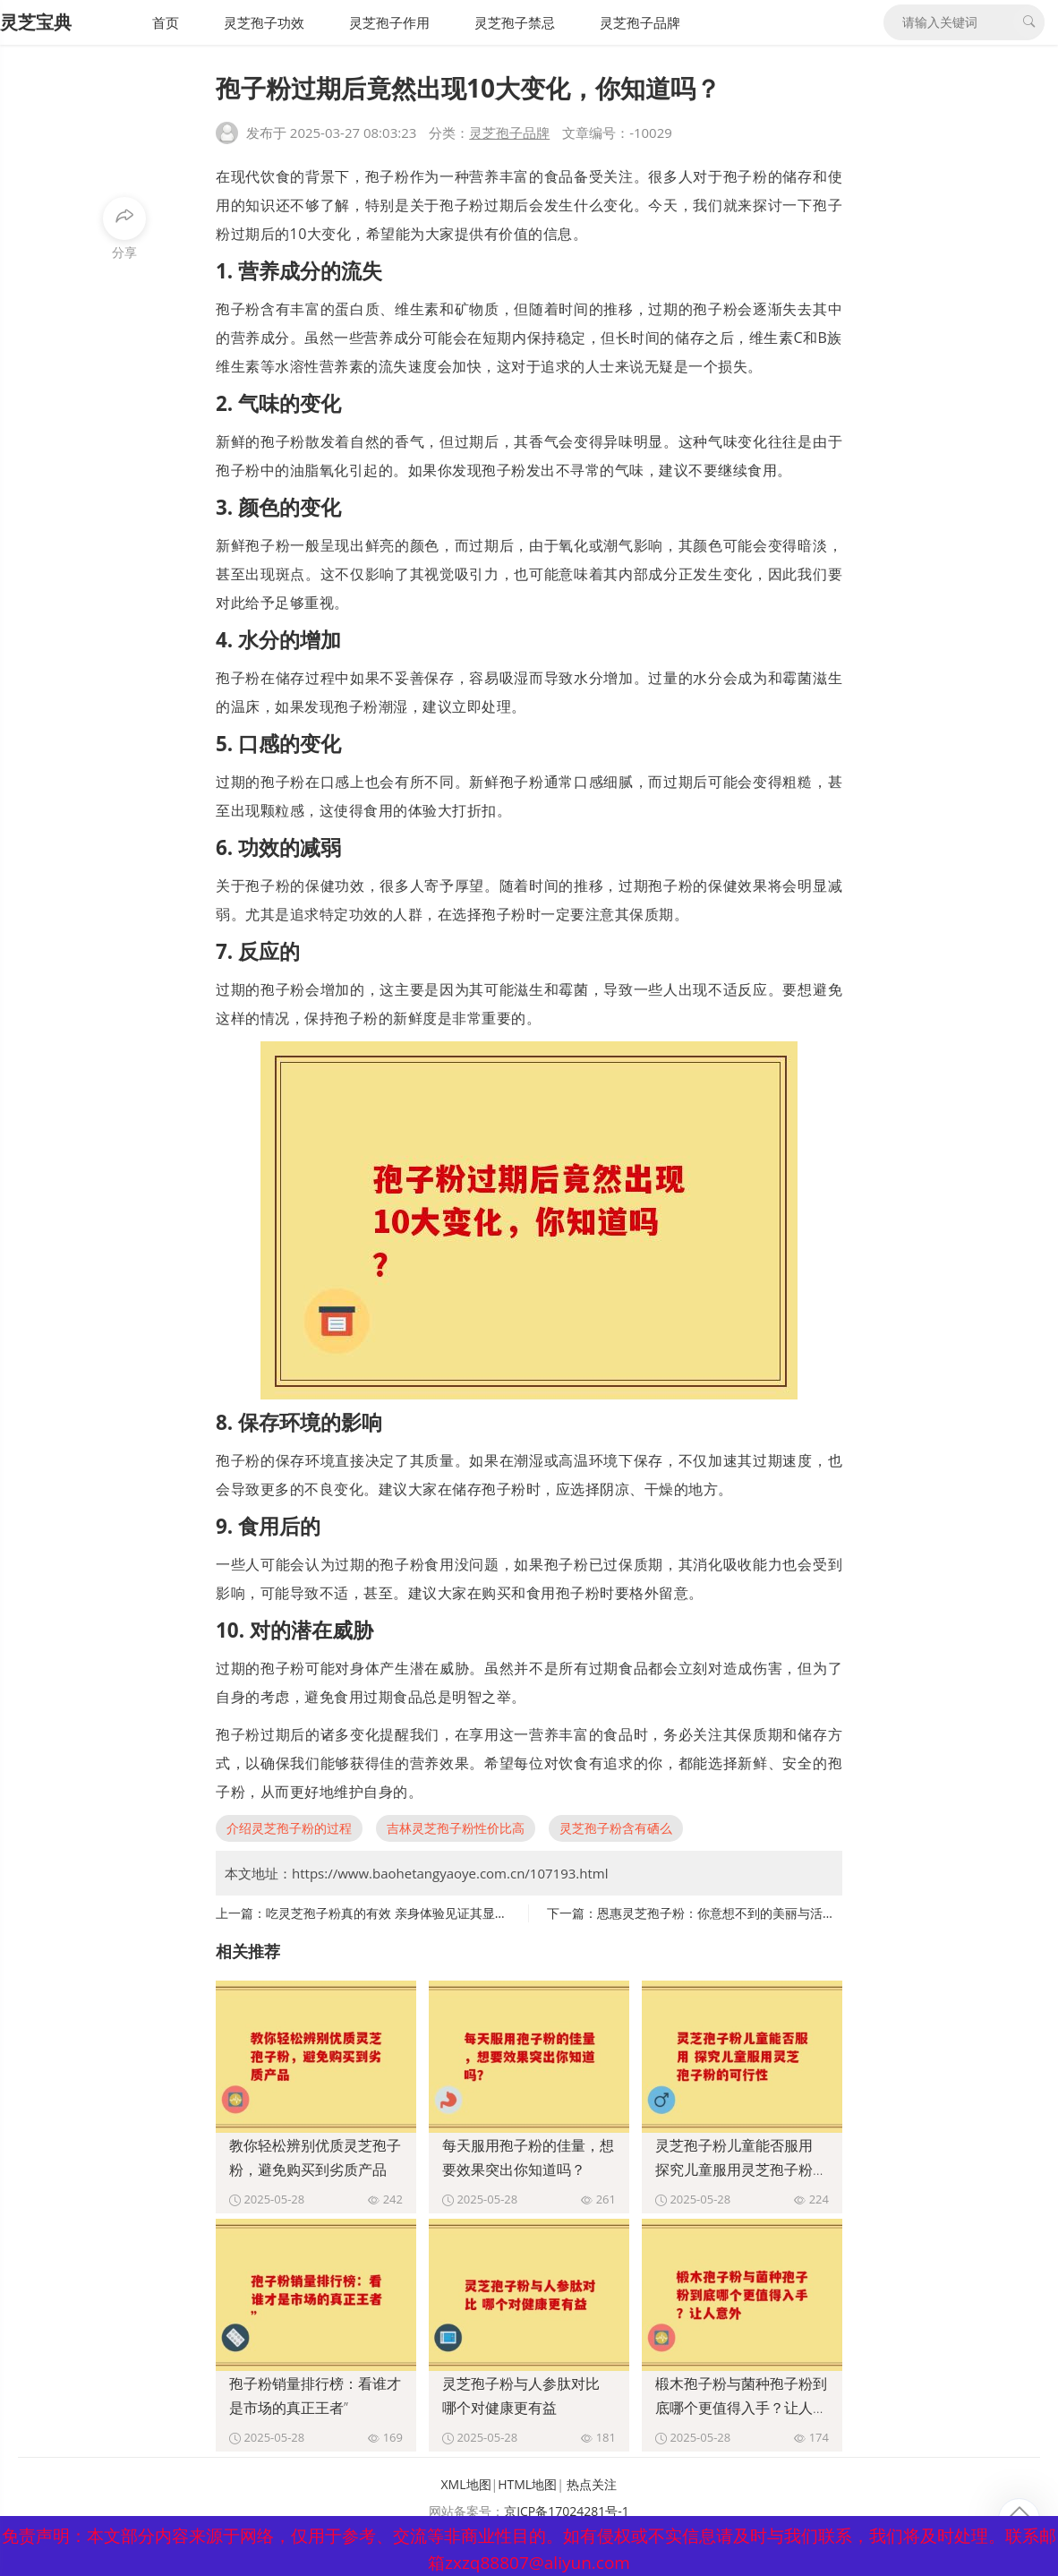  What do you see at coordinates (466, 2484) in the screenshot?
I see `XML地图` at bounding box center [466, 2484].